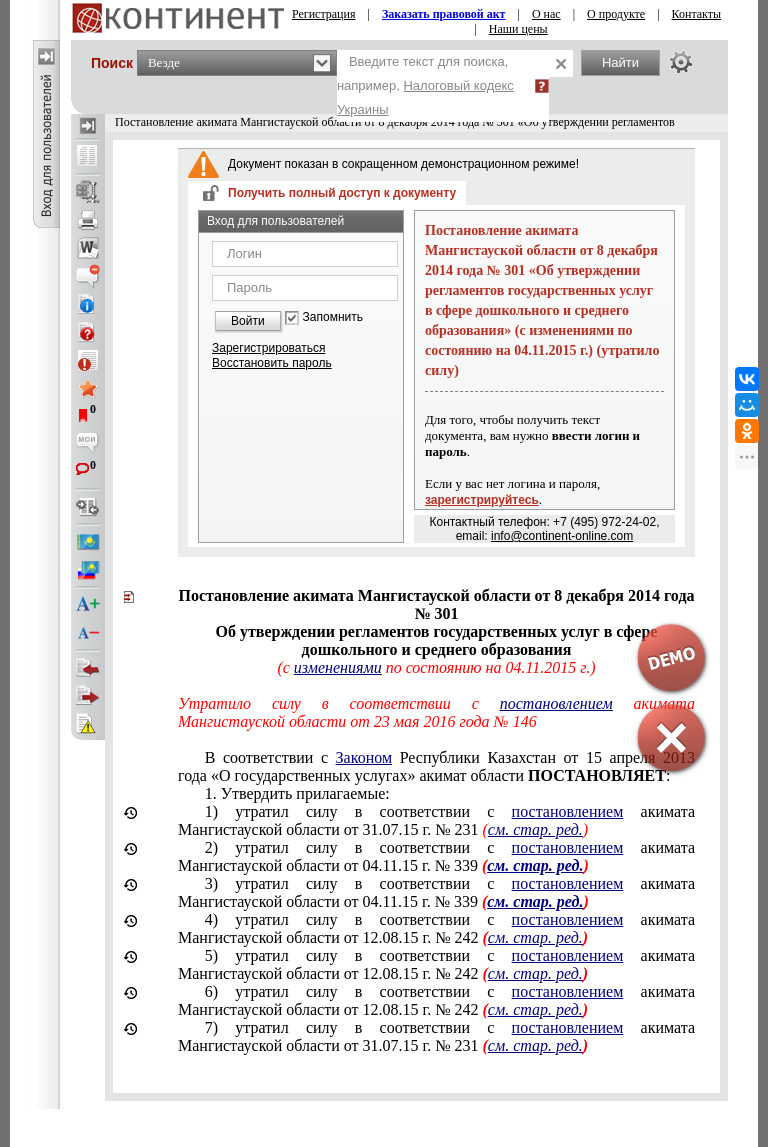 This screenshot has height=1147, width=768. Describe the element at coordinates (616, 14) in the screenshot. I see `О продукте` at that location.